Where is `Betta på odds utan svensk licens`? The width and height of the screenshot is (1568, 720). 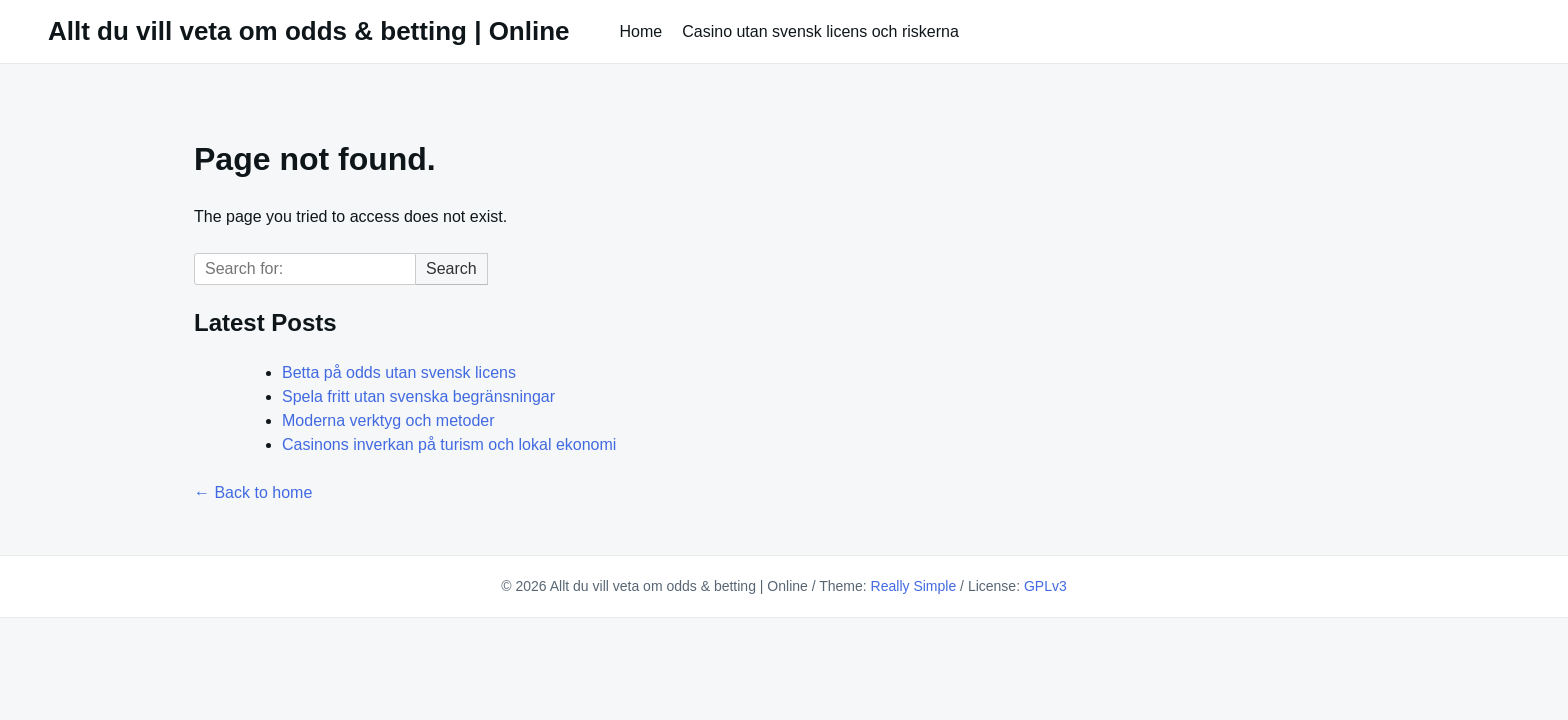
Betta på odds utan svensk licens is located at coordinates (399, 372).